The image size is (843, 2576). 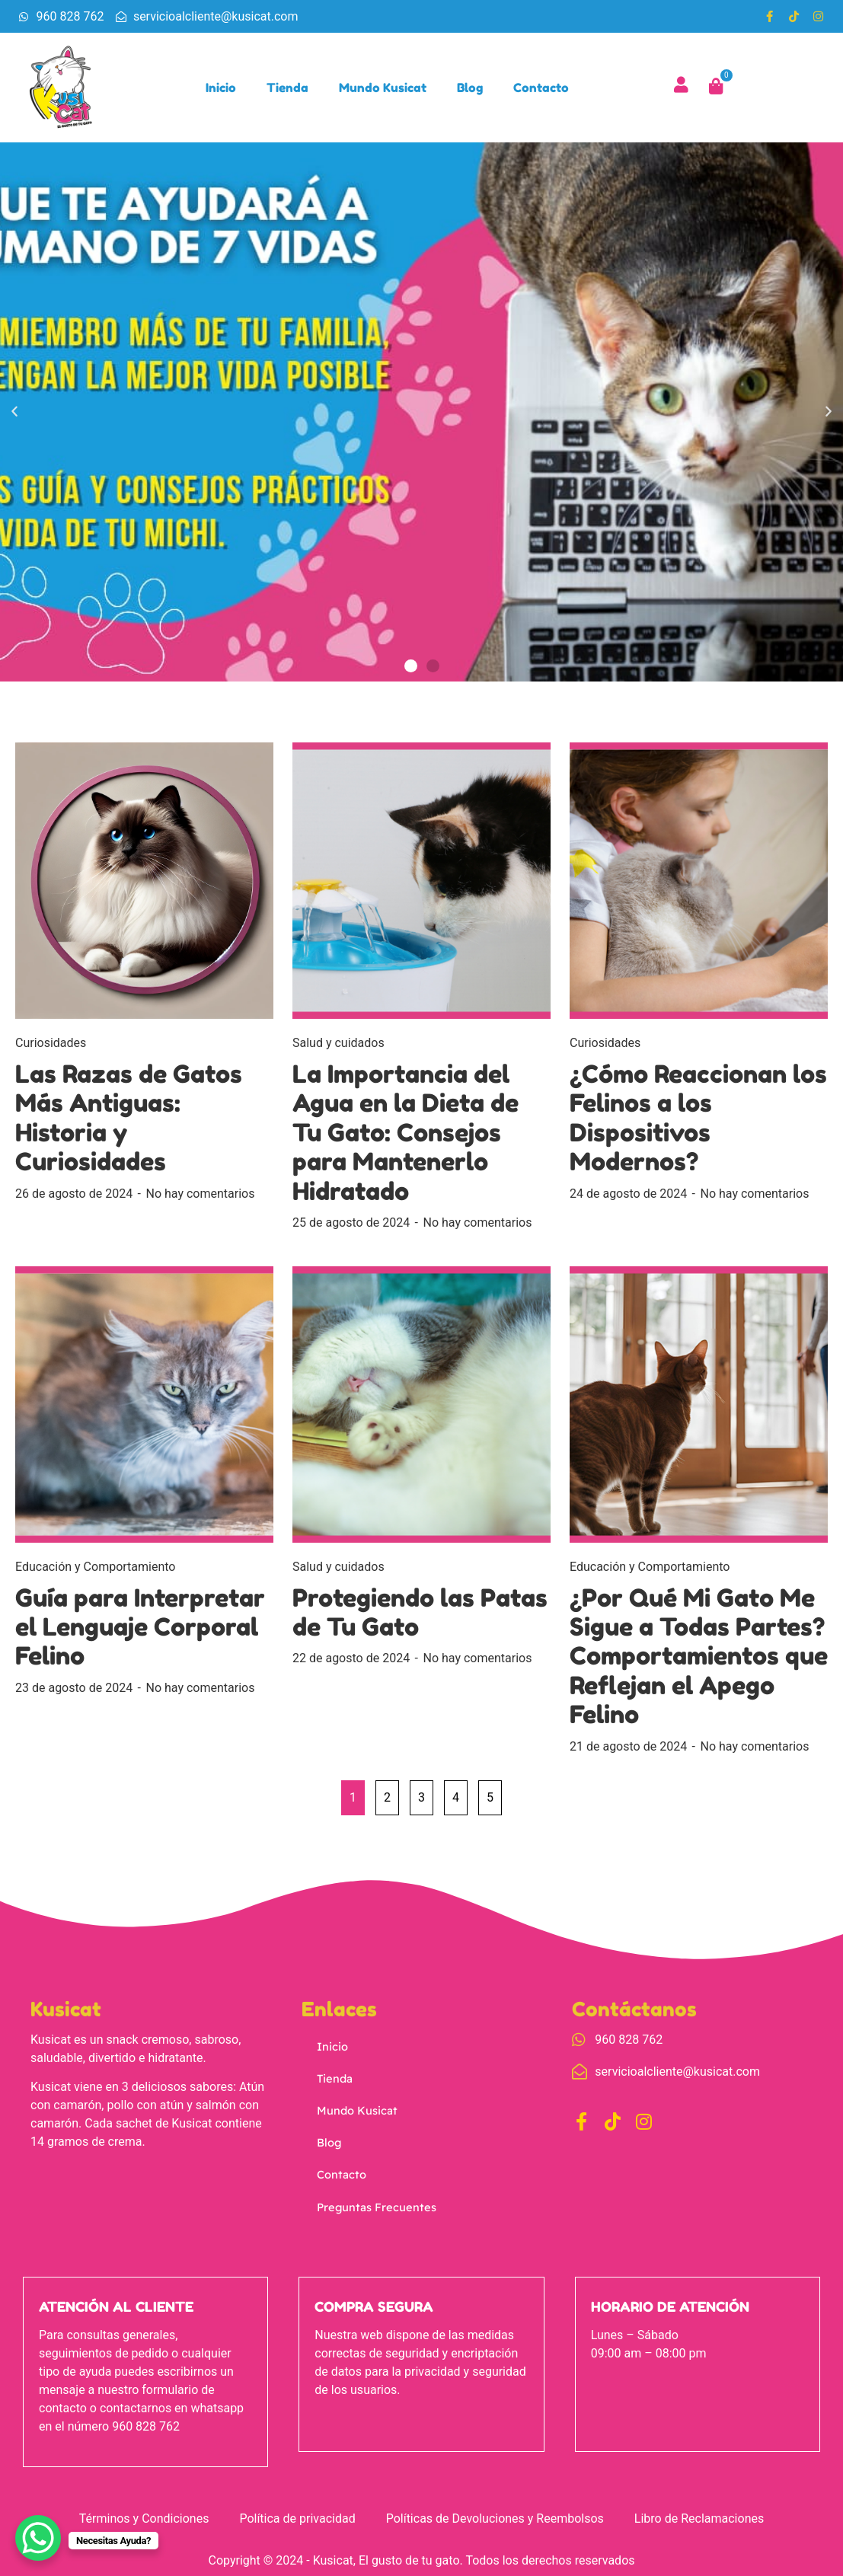 What do you see at coordinates (354, 2108) in the screenshot?
I see `Mundo Kusicat` at bounding box center [354, 2108].